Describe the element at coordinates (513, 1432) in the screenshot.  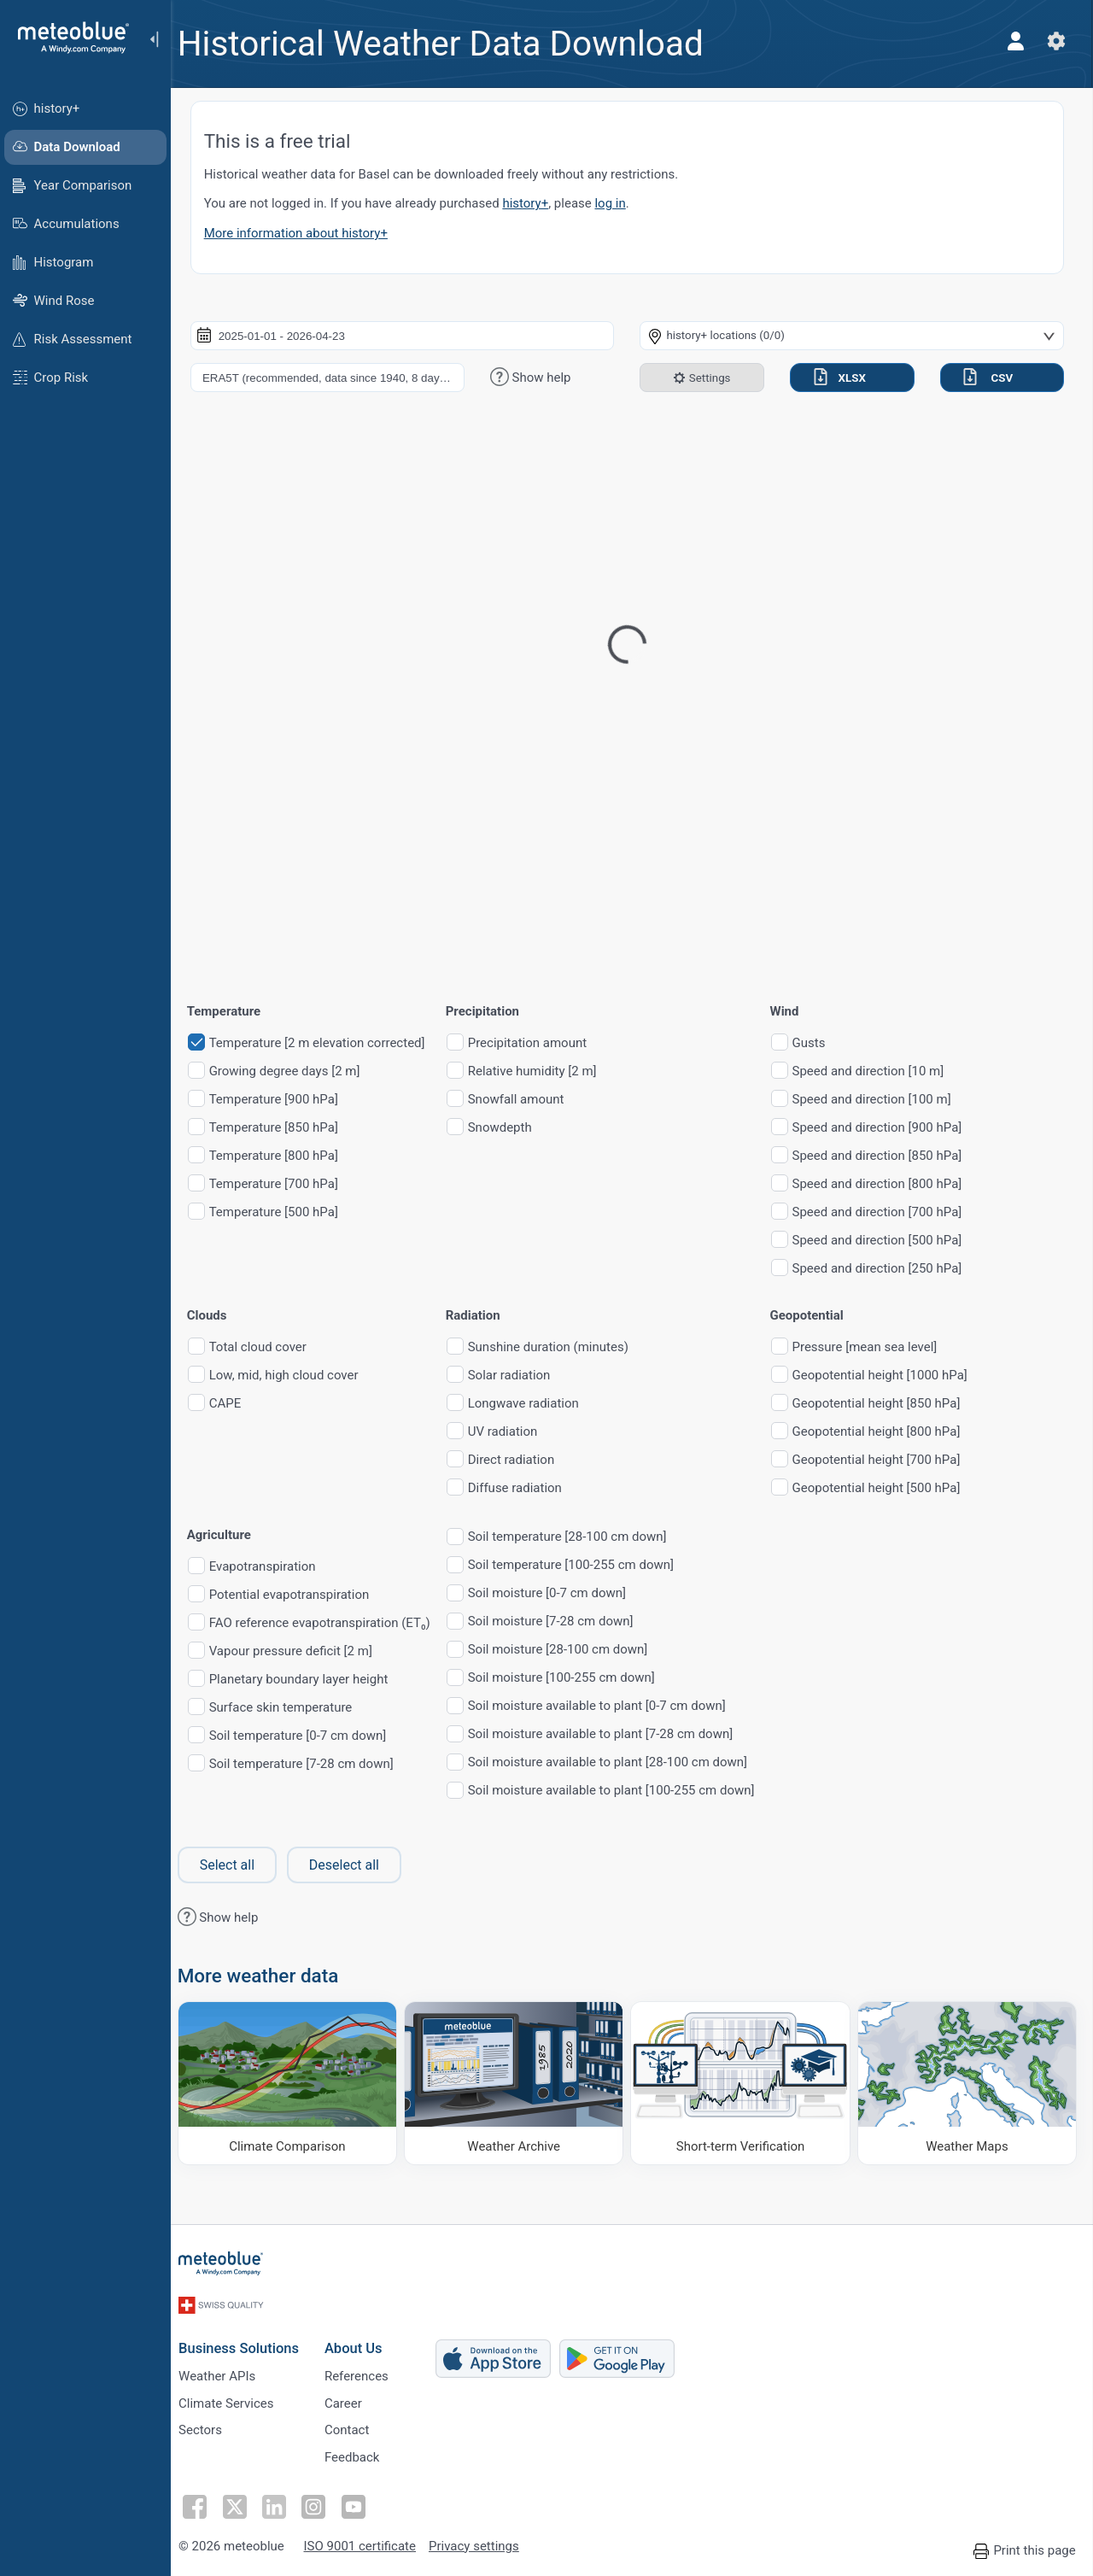
I see `UV radiation` at that location.